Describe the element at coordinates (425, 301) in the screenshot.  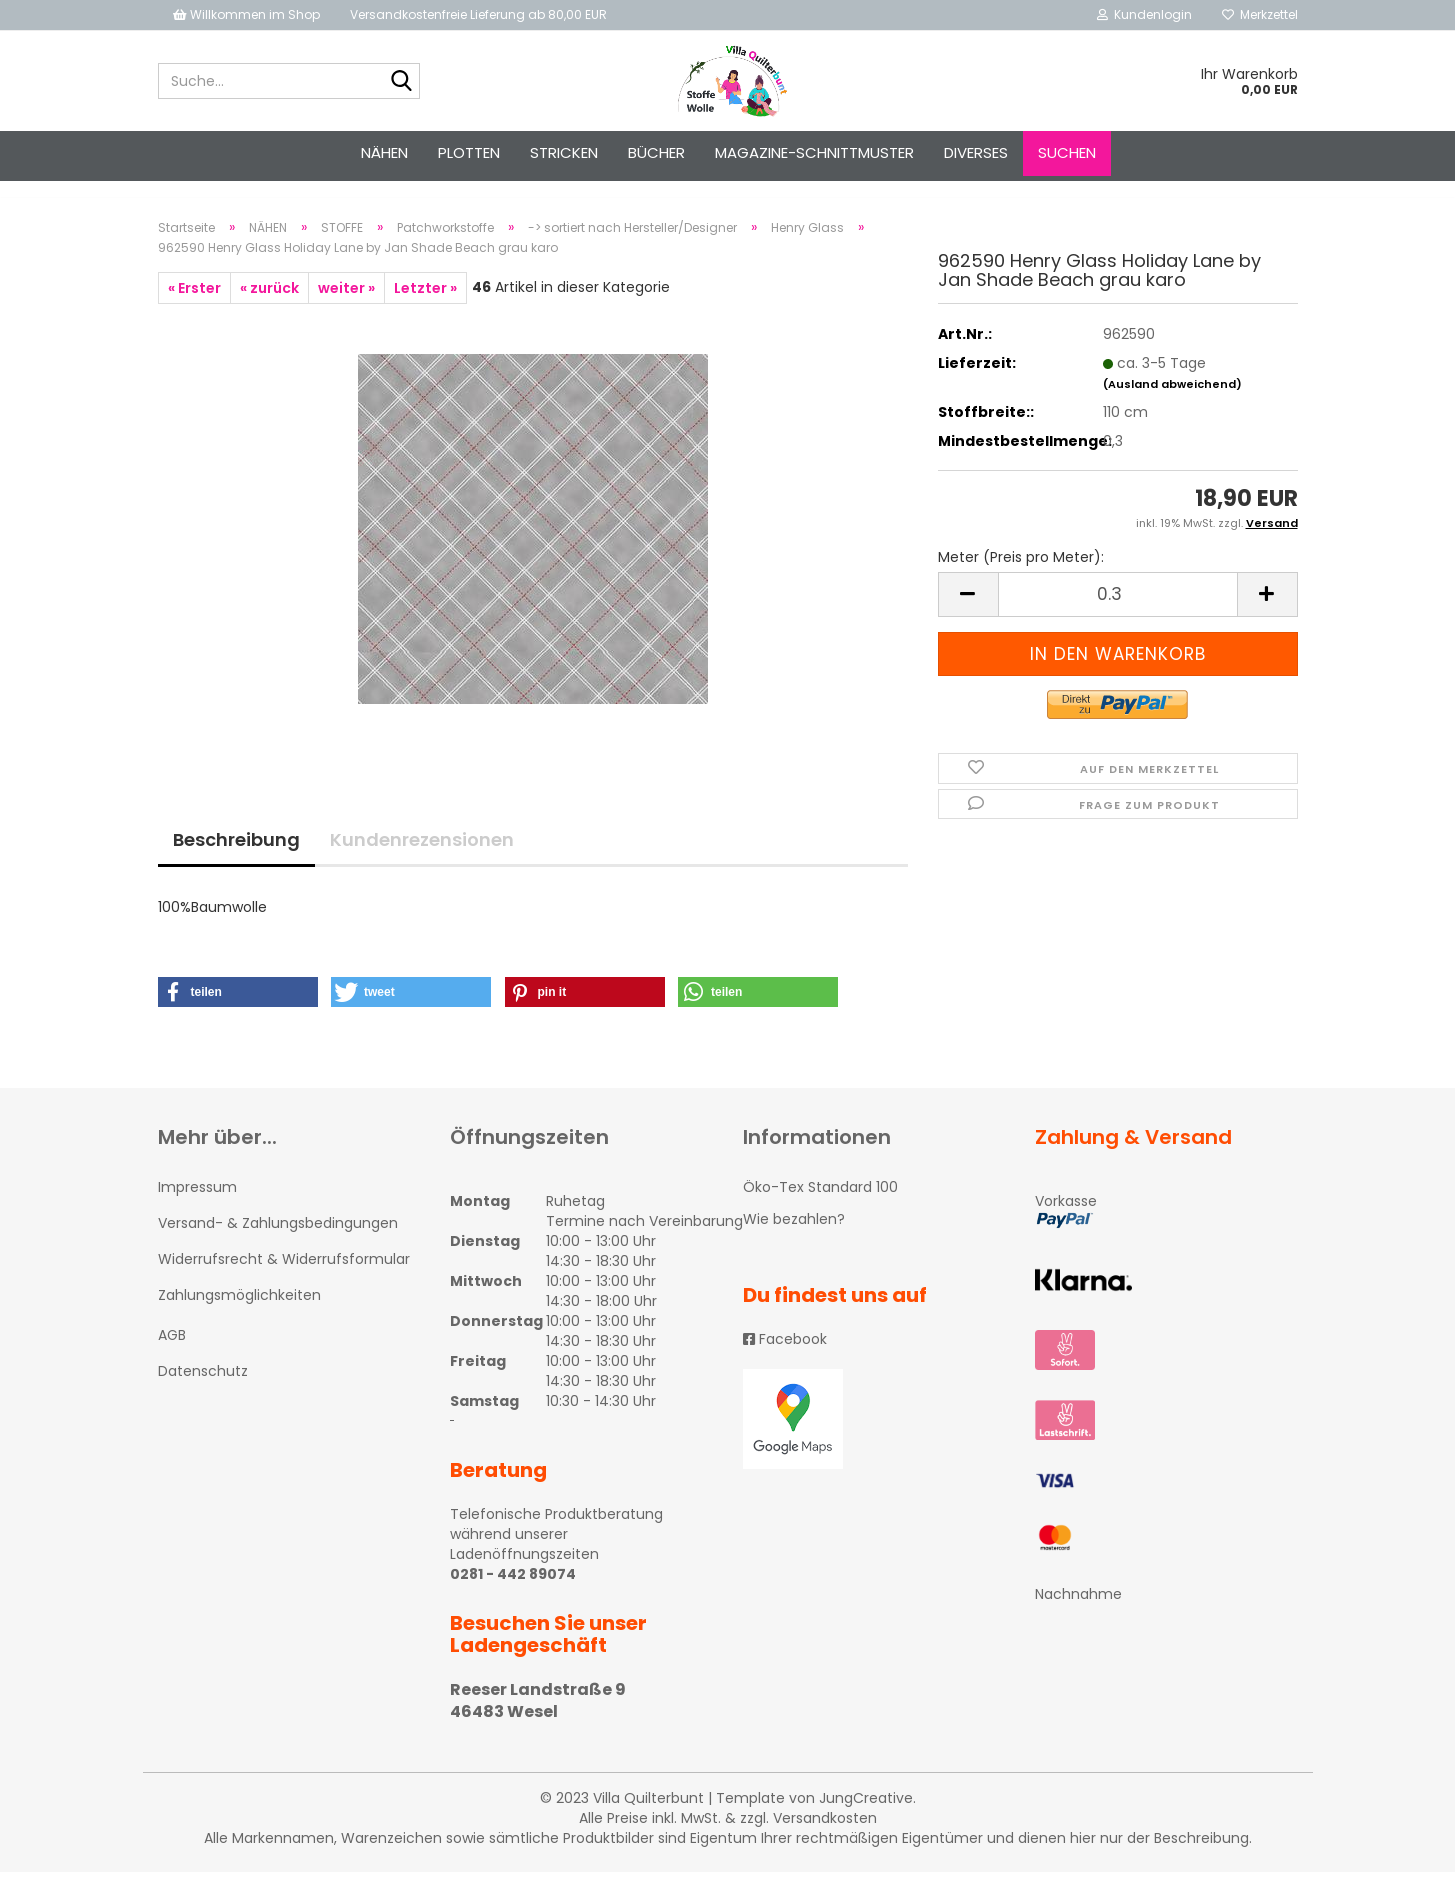
I see `Letzter »` at that location.